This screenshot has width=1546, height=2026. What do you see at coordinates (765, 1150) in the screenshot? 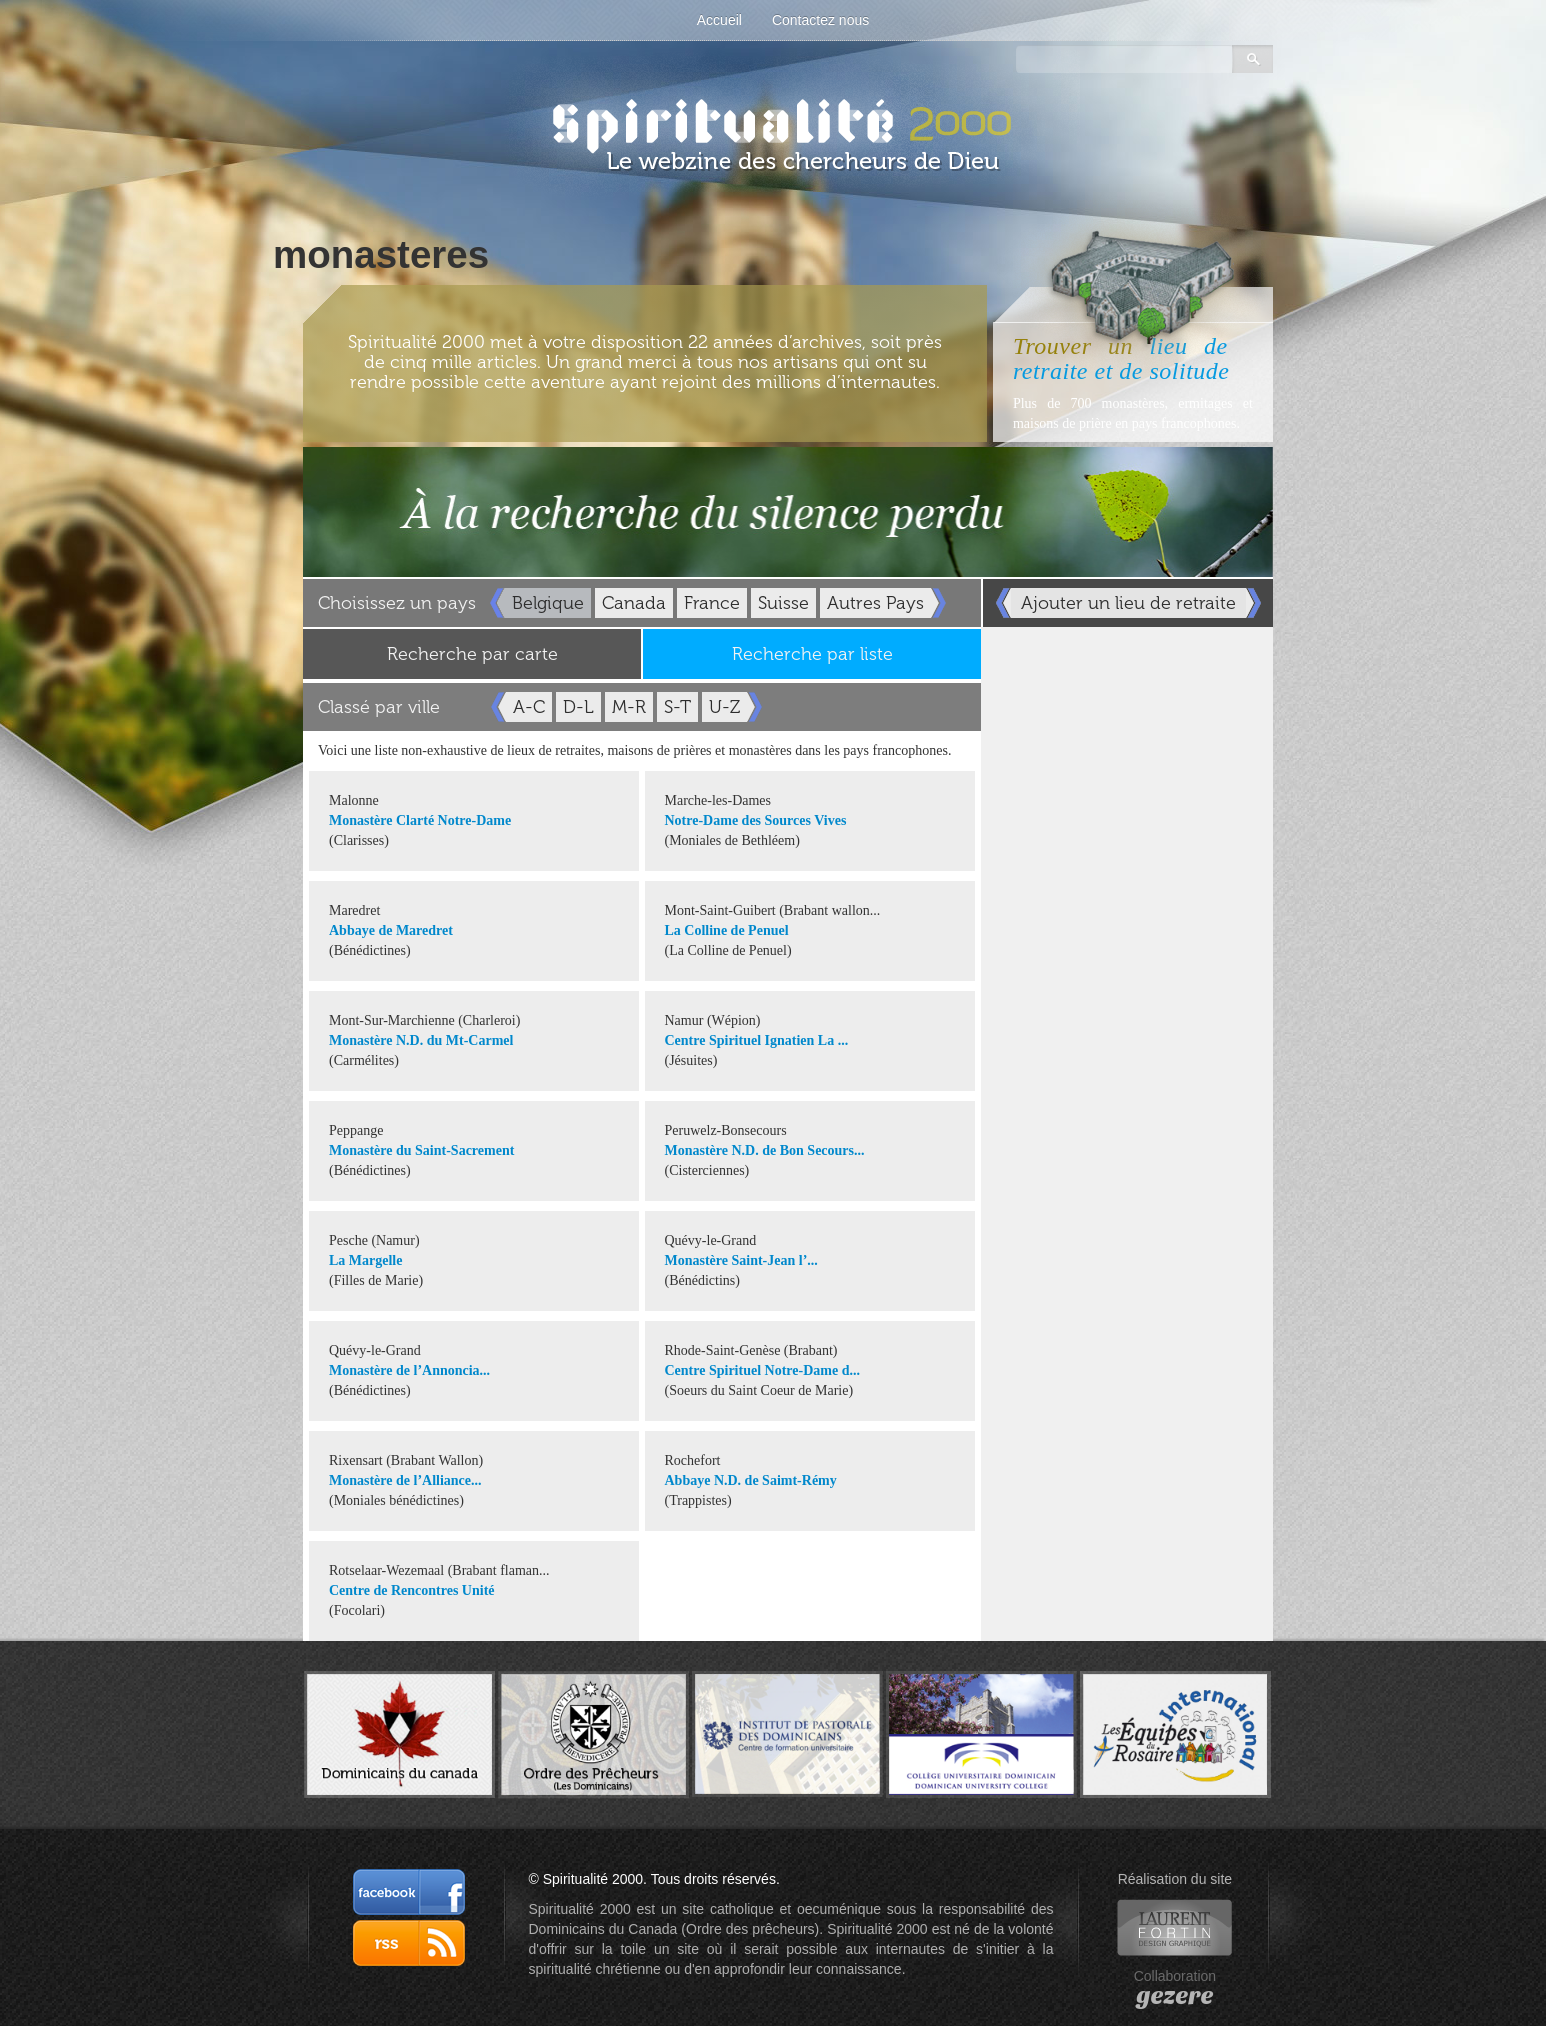
I see `Monastère N.D. de Bon Secours...` at bounding box center [765, 1150].